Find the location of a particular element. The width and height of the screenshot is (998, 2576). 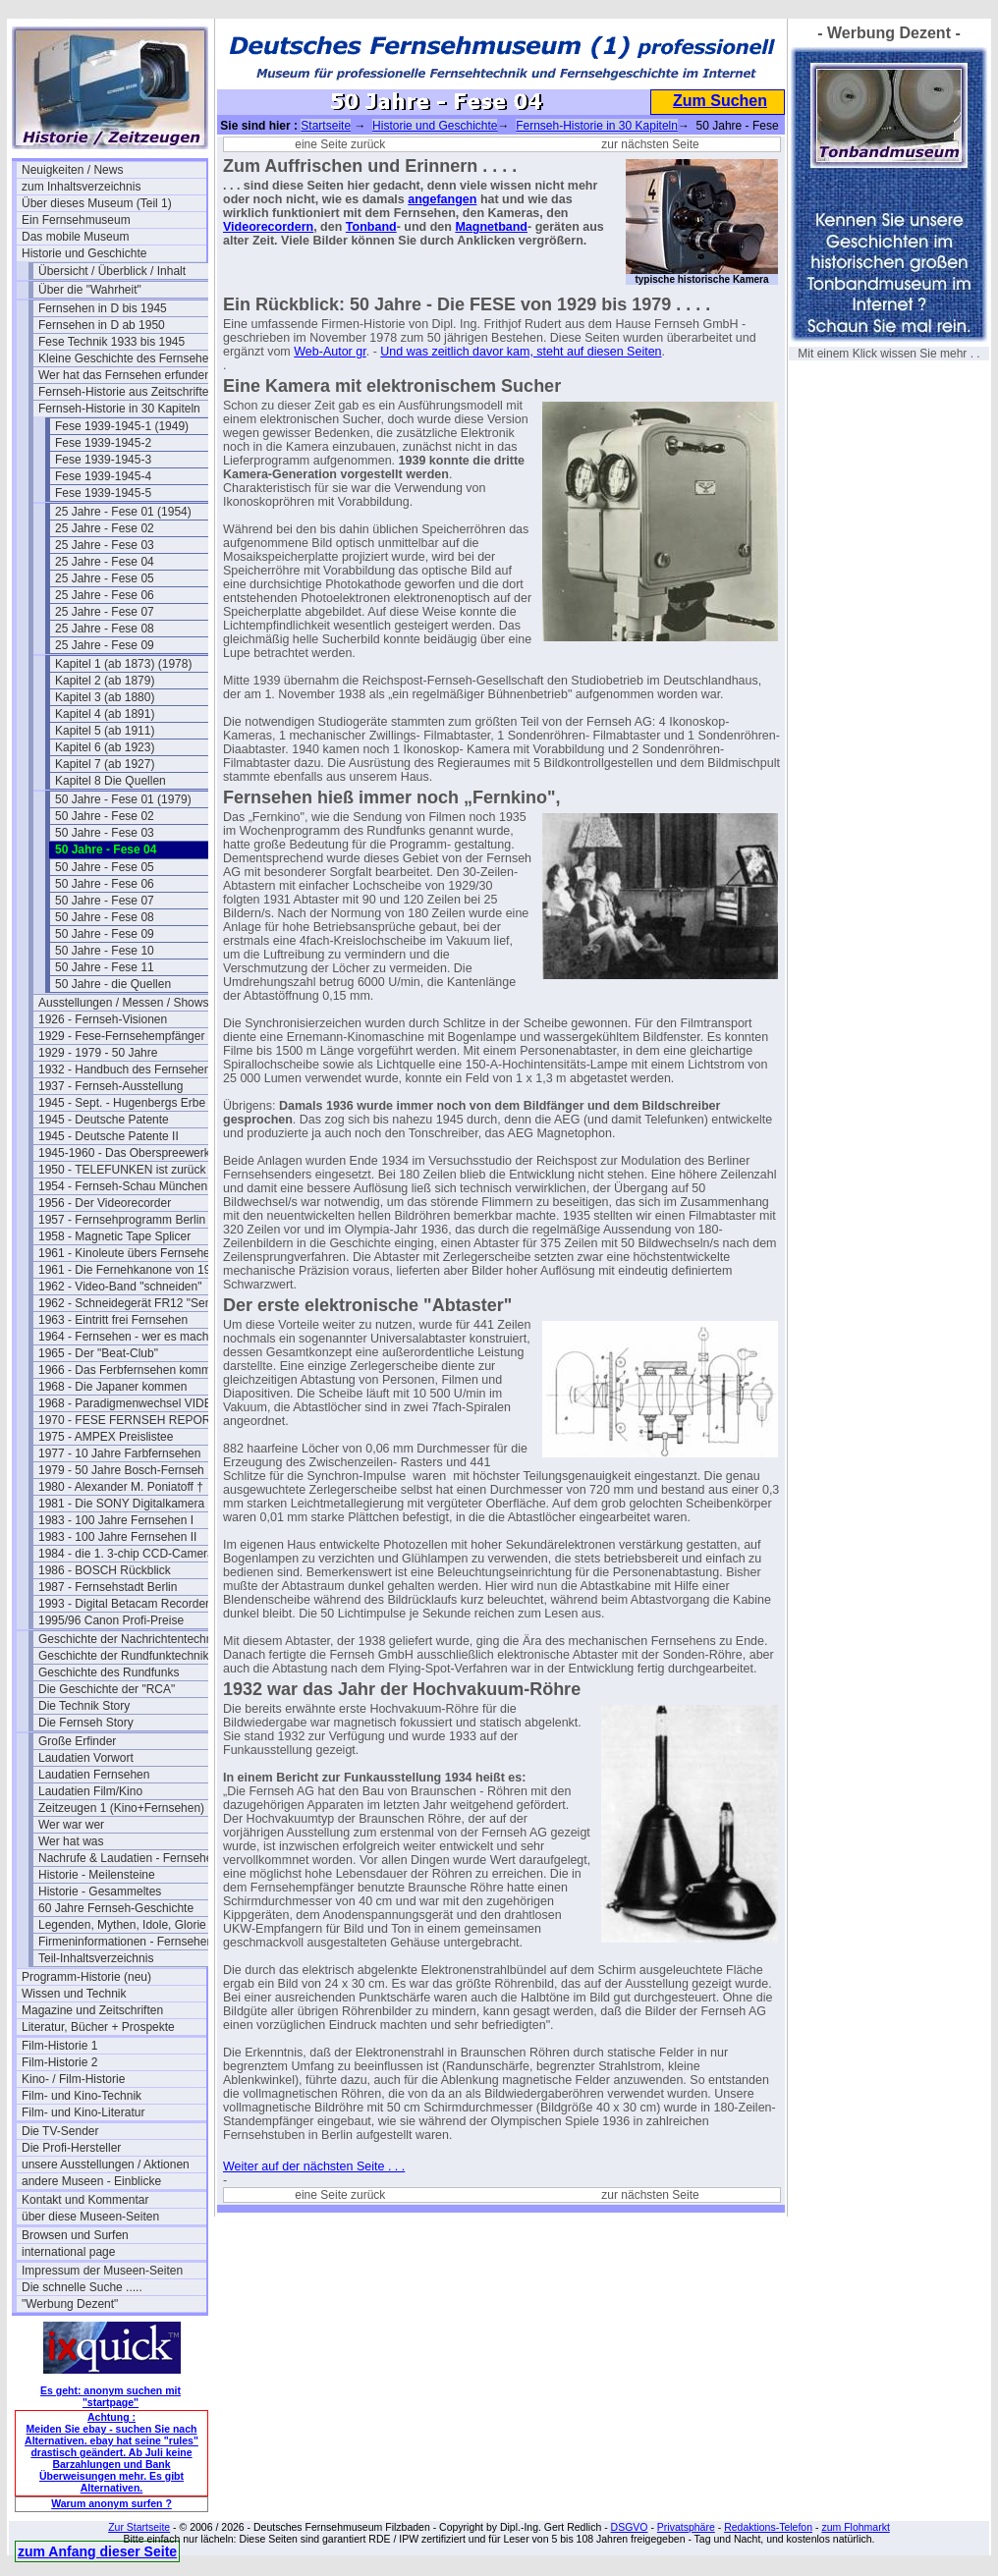

Fese 1939-1945-3 is located at coordinates (103, 459).